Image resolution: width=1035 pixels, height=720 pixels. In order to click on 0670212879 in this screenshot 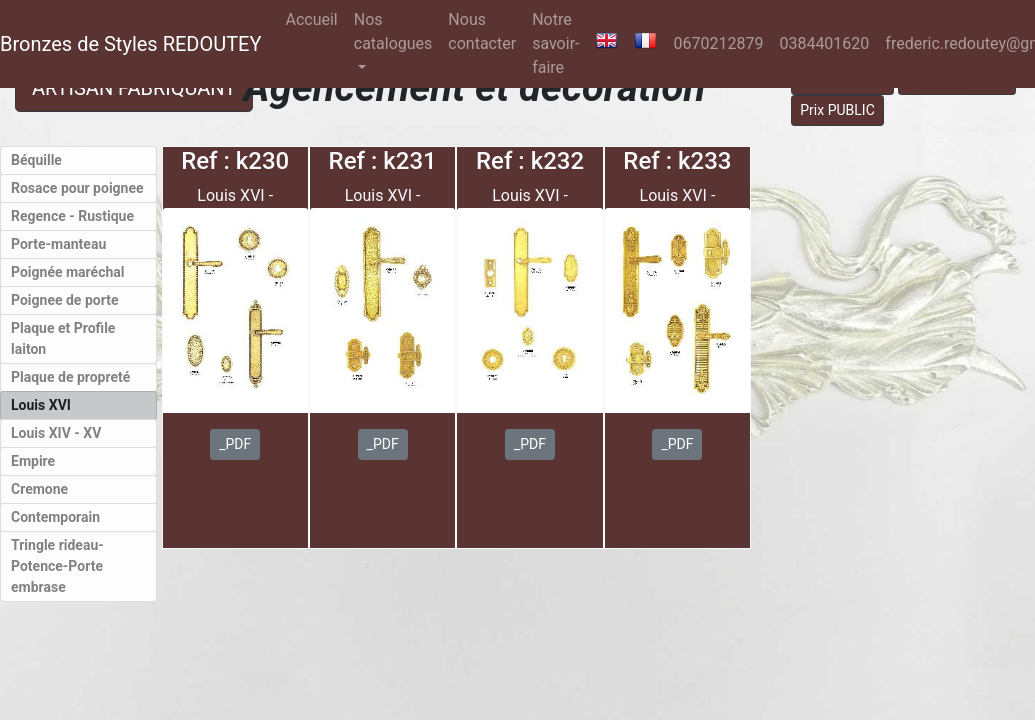, I will do `click(718, 43)`.